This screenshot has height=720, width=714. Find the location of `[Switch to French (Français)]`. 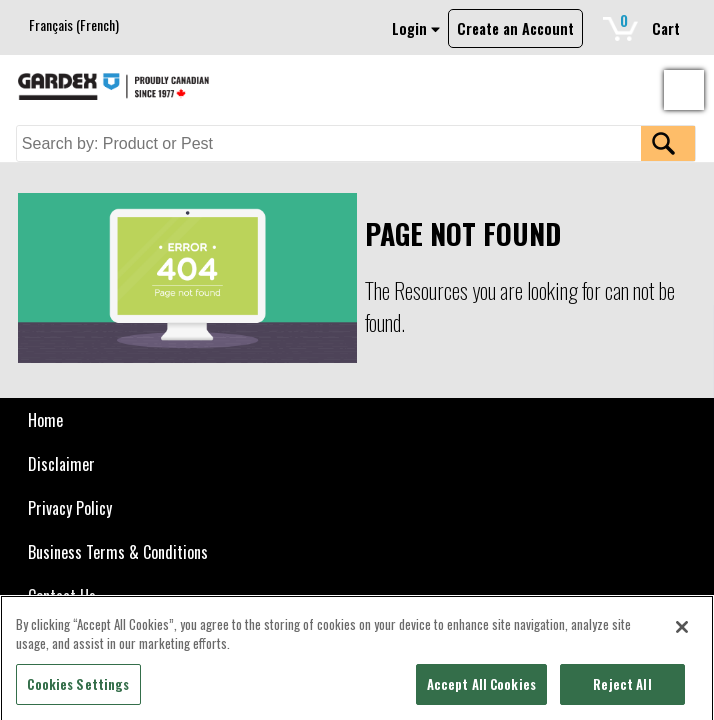

[Switch to French (Français)] is located at coordinates (74, 24).